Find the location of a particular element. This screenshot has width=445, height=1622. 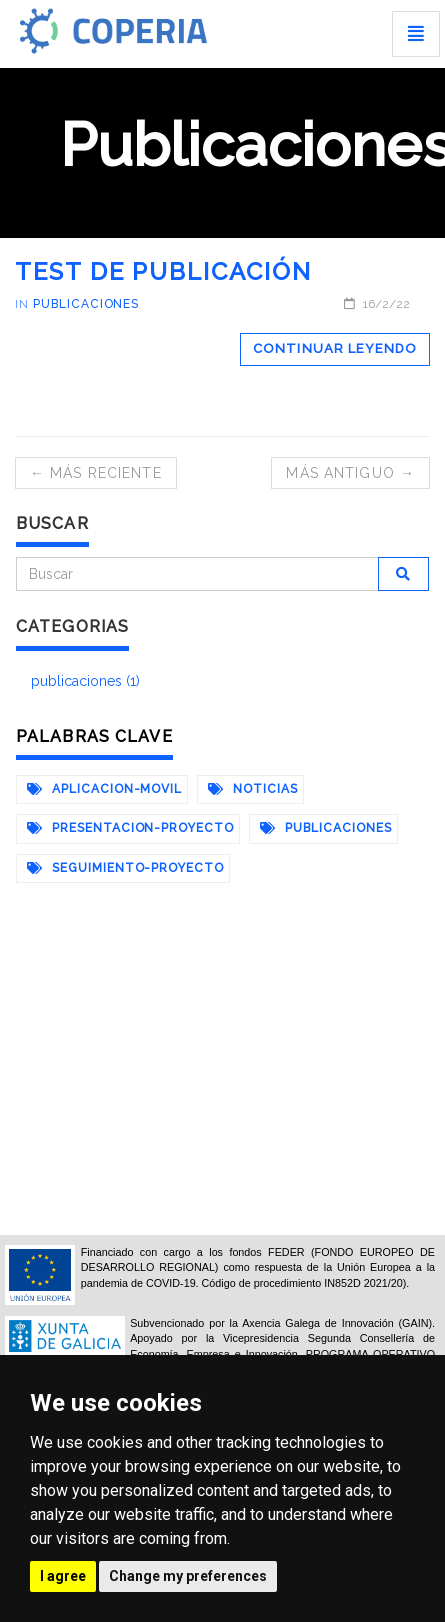

publicaciones is located at coordinates (86, 304).